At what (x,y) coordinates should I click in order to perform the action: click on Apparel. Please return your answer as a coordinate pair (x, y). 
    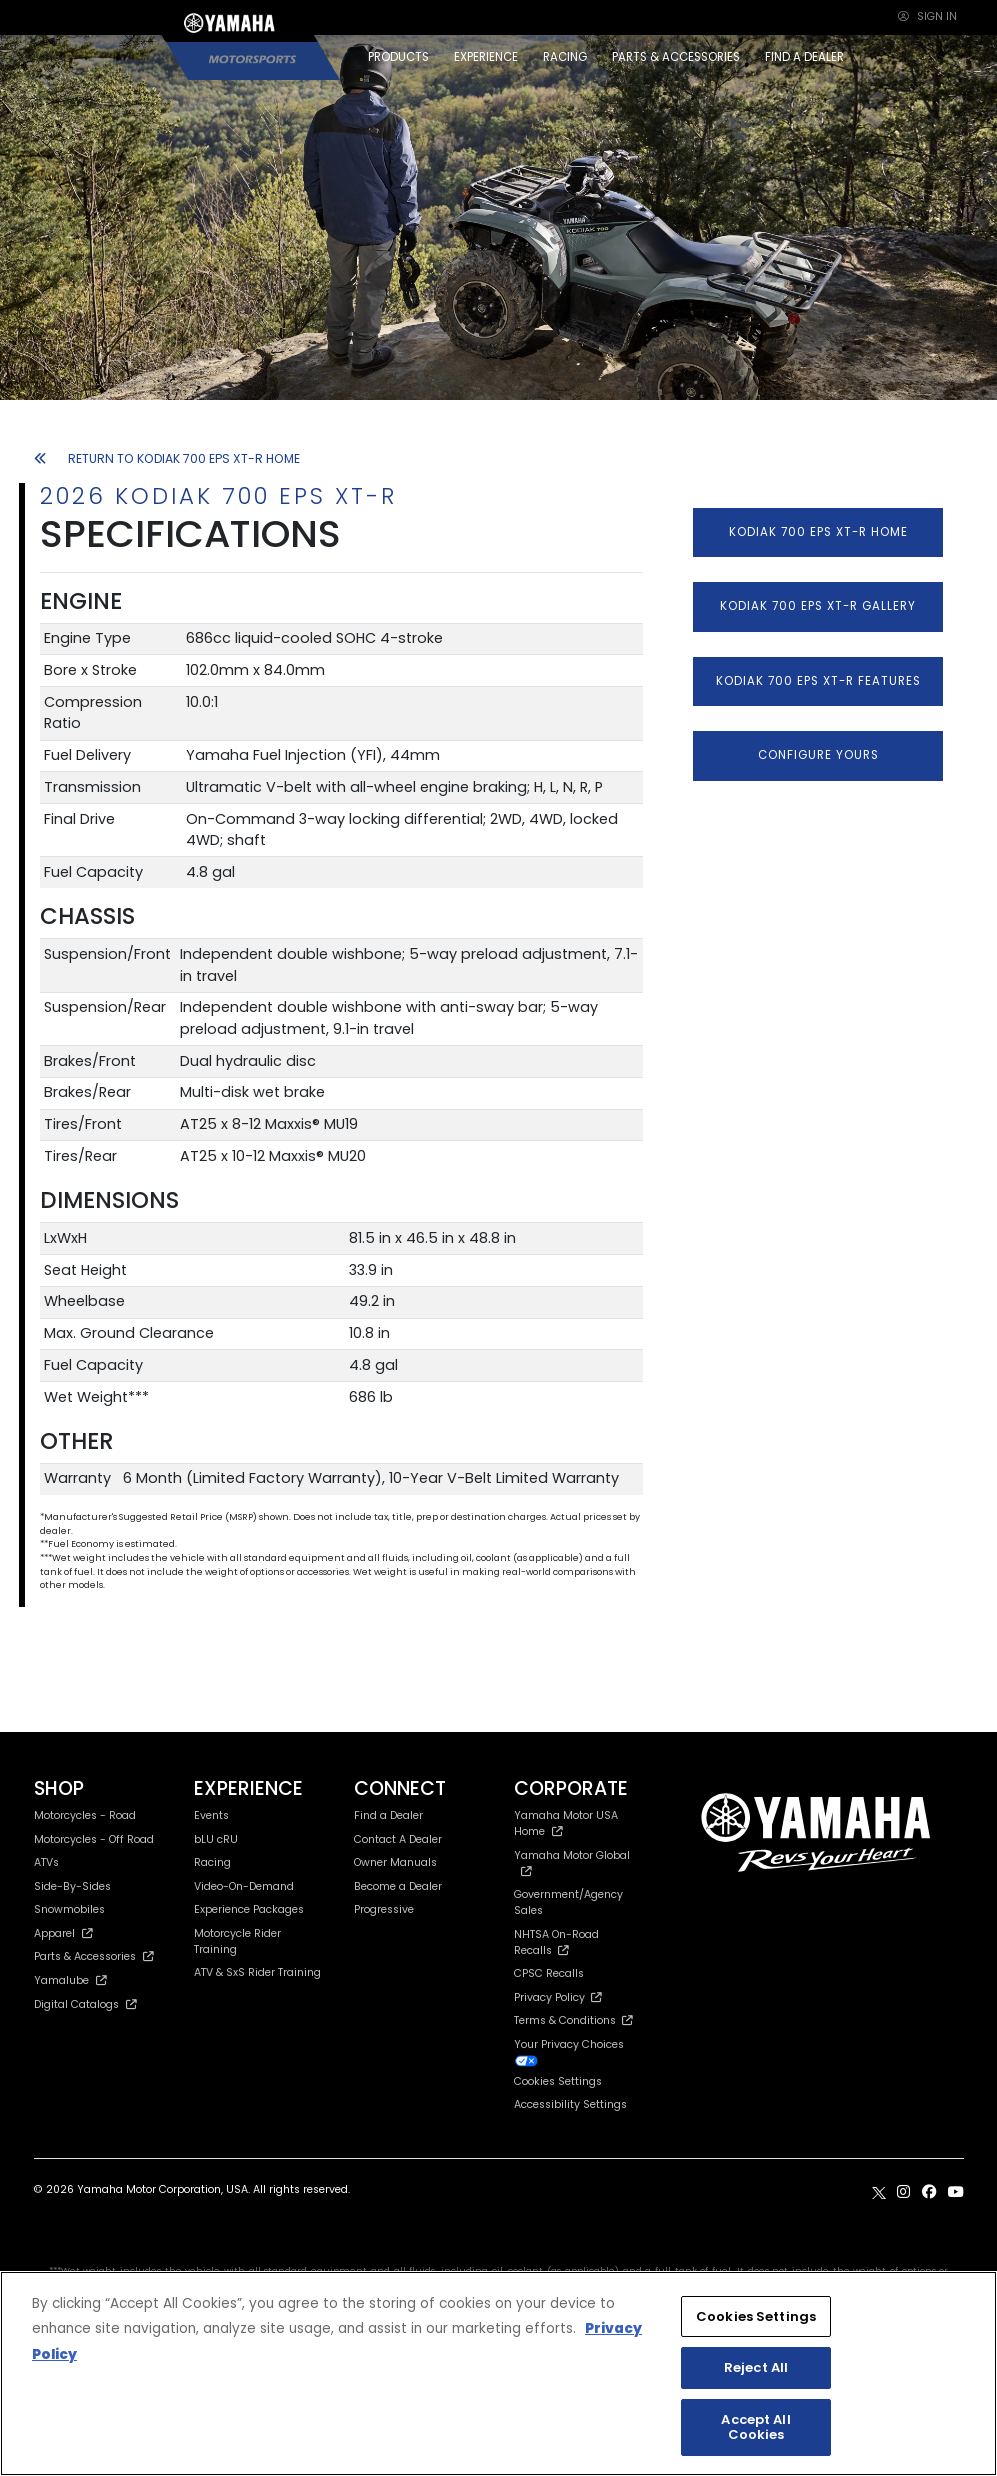
    Looking at the image, I should click on (64, 1933).